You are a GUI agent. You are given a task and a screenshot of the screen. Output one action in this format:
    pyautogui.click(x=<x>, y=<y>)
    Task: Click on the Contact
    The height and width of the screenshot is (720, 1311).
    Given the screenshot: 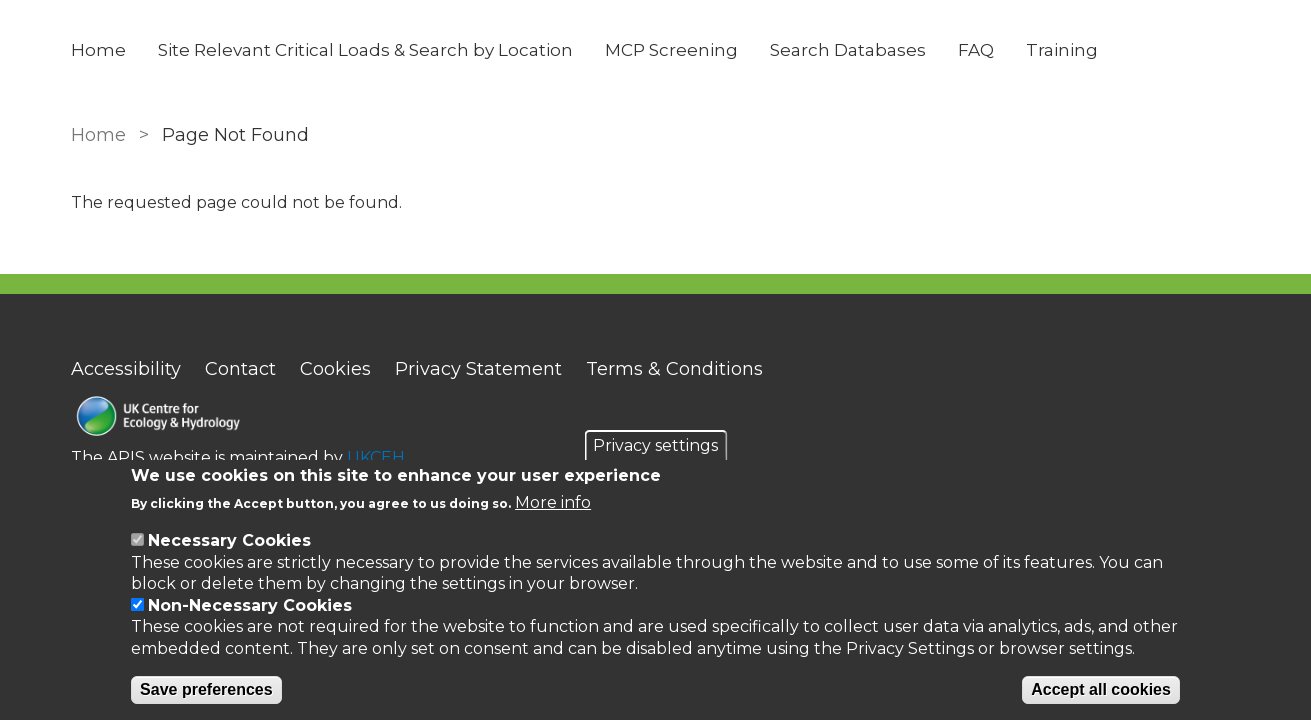 What is the action you would take?
    pyautogui.click(x=240, y=369)
    